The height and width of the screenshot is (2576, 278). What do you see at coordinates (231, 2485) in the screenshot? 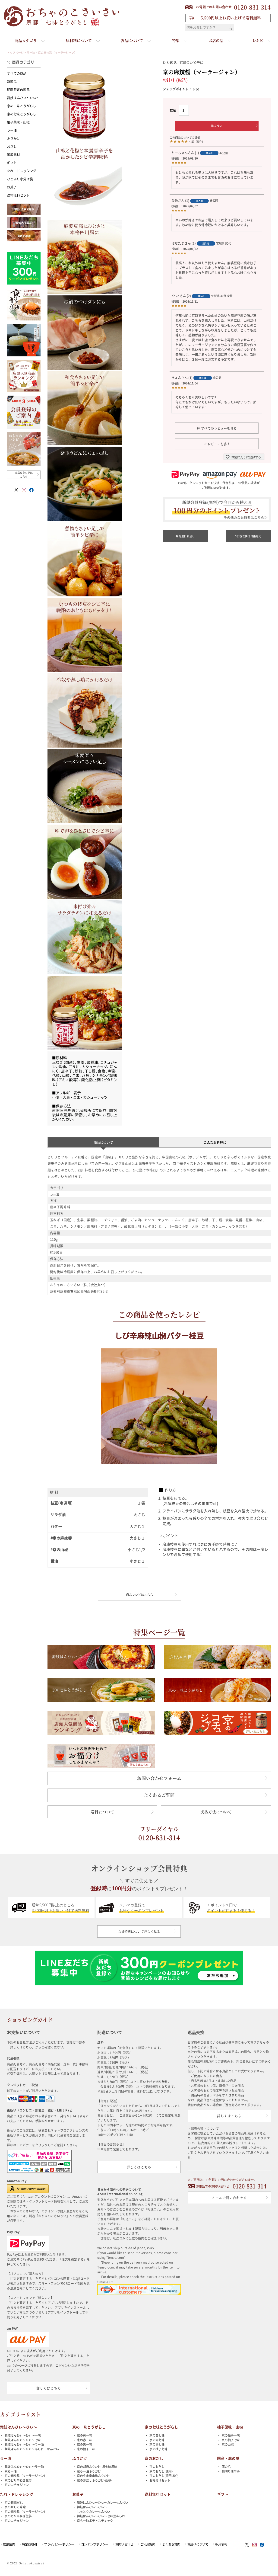
I see `輪切り唐辛子` at bounding box center [231, 2485].